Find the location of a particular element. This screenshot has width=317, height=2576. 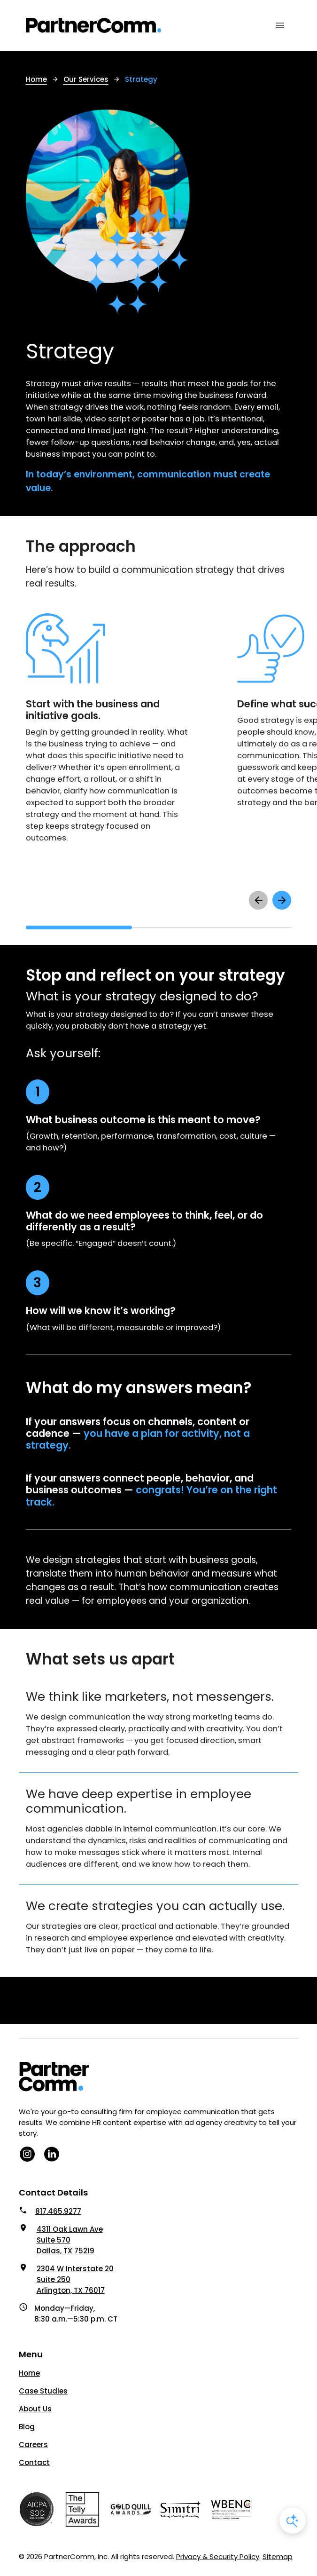

[Open AI Chat] is located at coordinates (292, 2520).